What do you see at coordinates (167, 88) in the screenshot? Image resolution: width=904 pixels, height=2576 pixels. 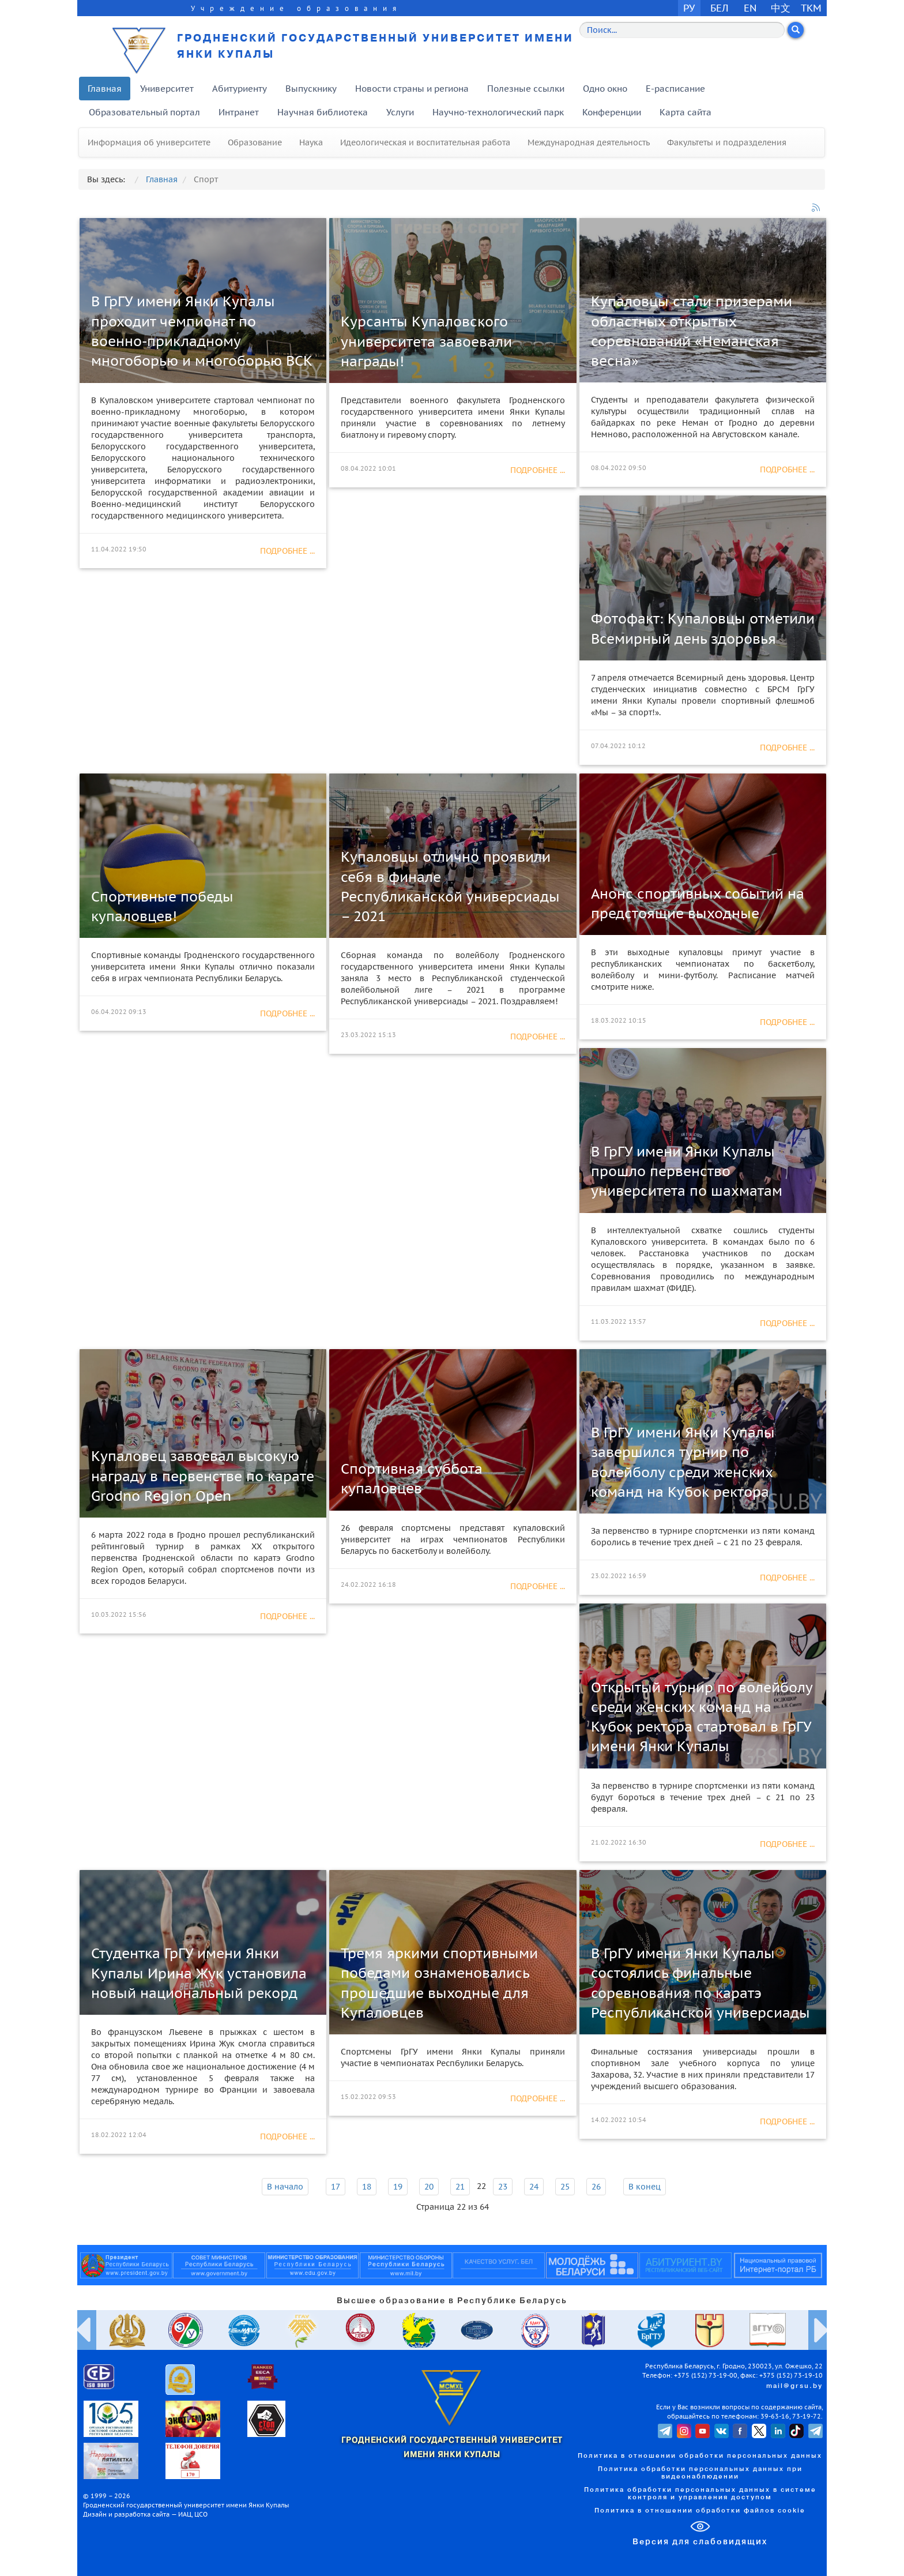 I see `Университет` at bounding box center [167, 88].